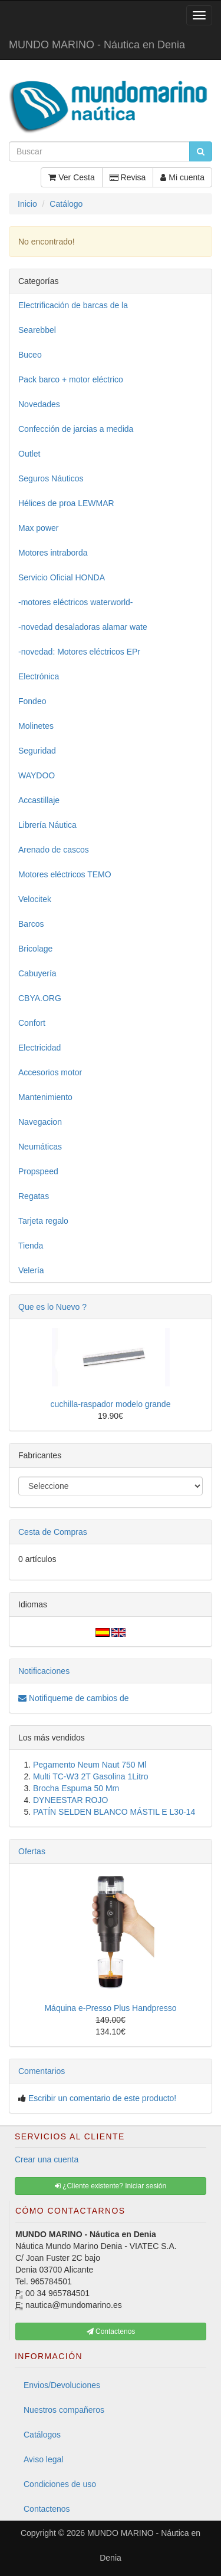 This screenshot has width=221, height=2576. Describe the element at coordinates (39, 1047) in the screenshot. I see `Electricidad` at that location.